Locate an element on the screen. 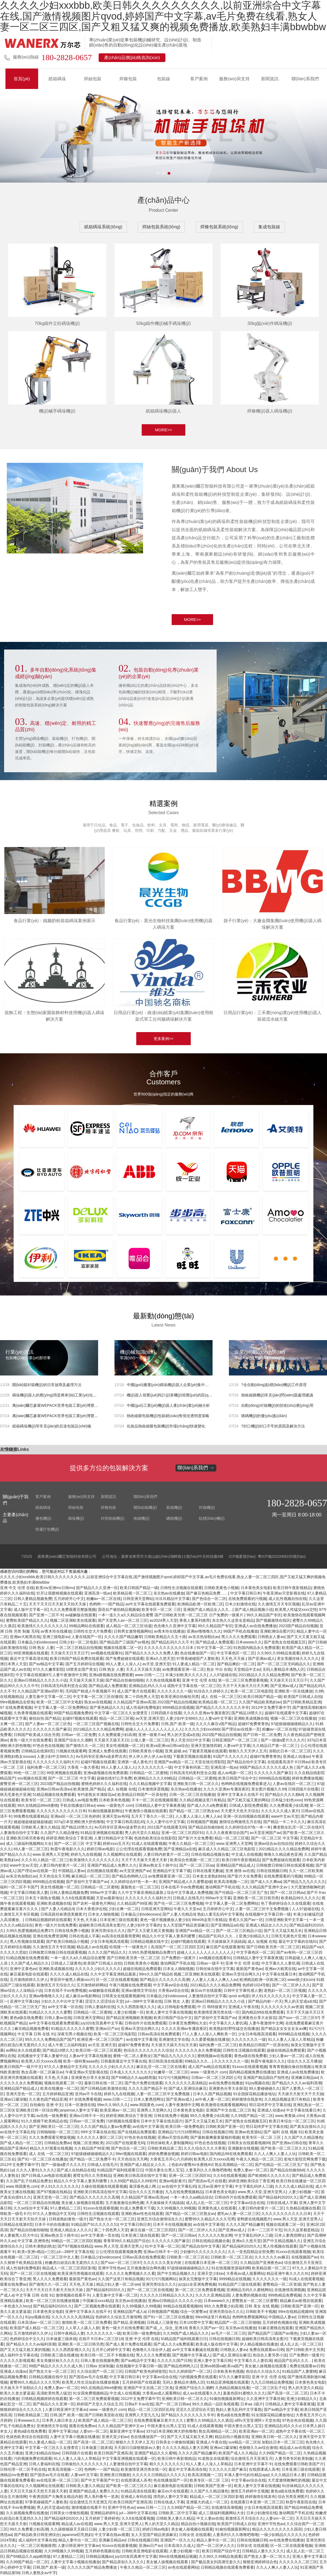 The image size is (327, 2576). 人妻日韩亚洲中文字幕av is located at coordinates (66, 2410).